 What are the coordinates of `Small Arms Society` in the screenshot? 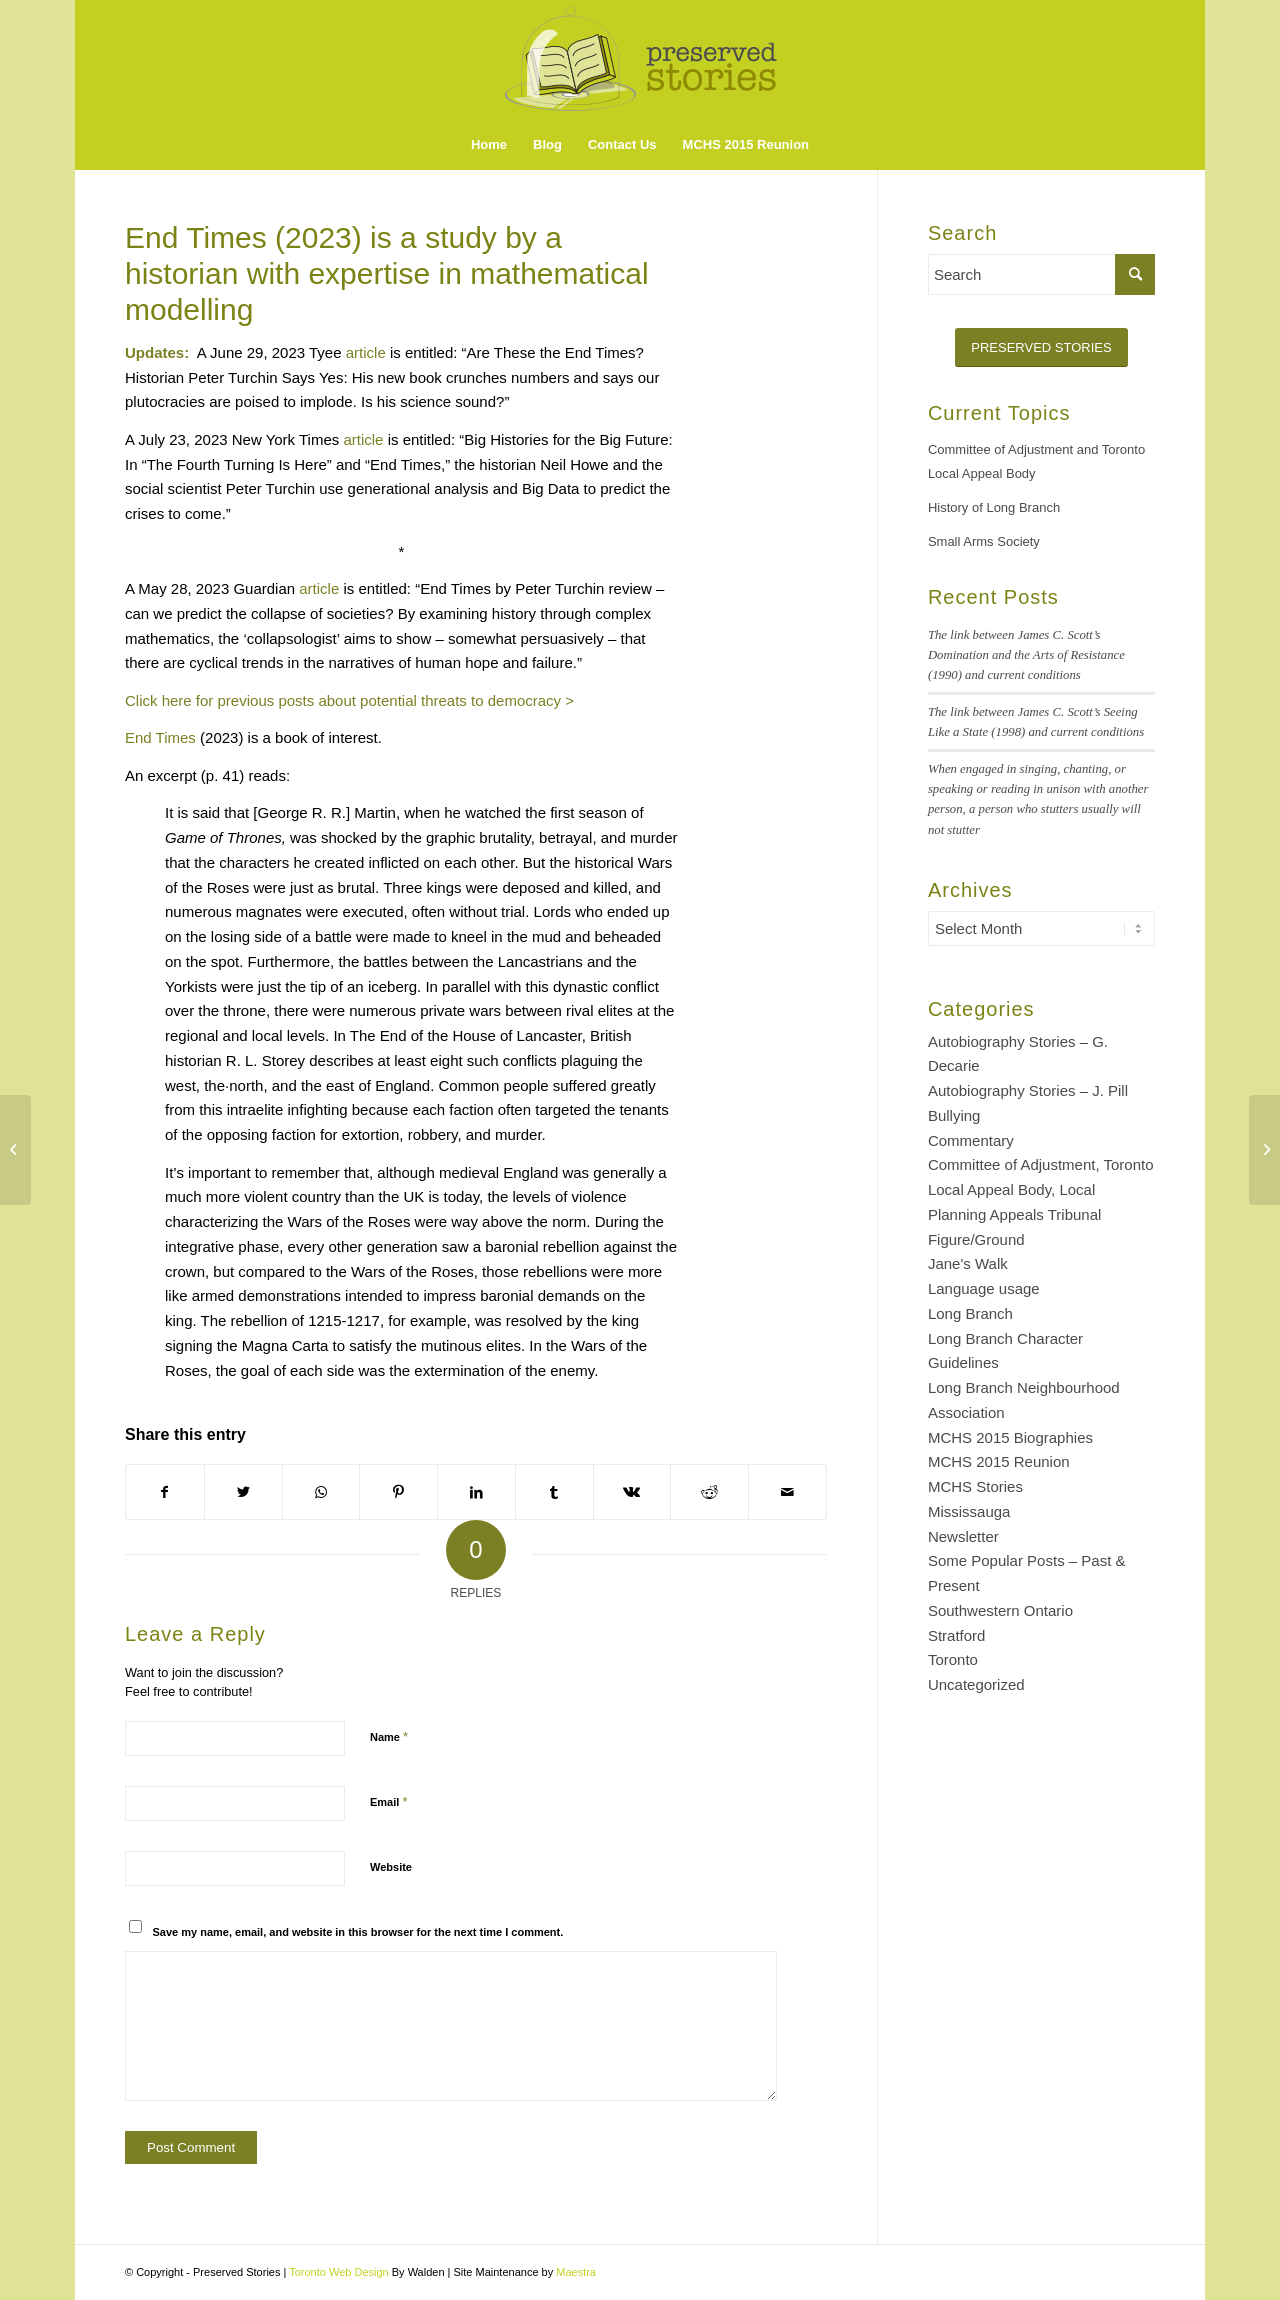 It's located at (984, 541).